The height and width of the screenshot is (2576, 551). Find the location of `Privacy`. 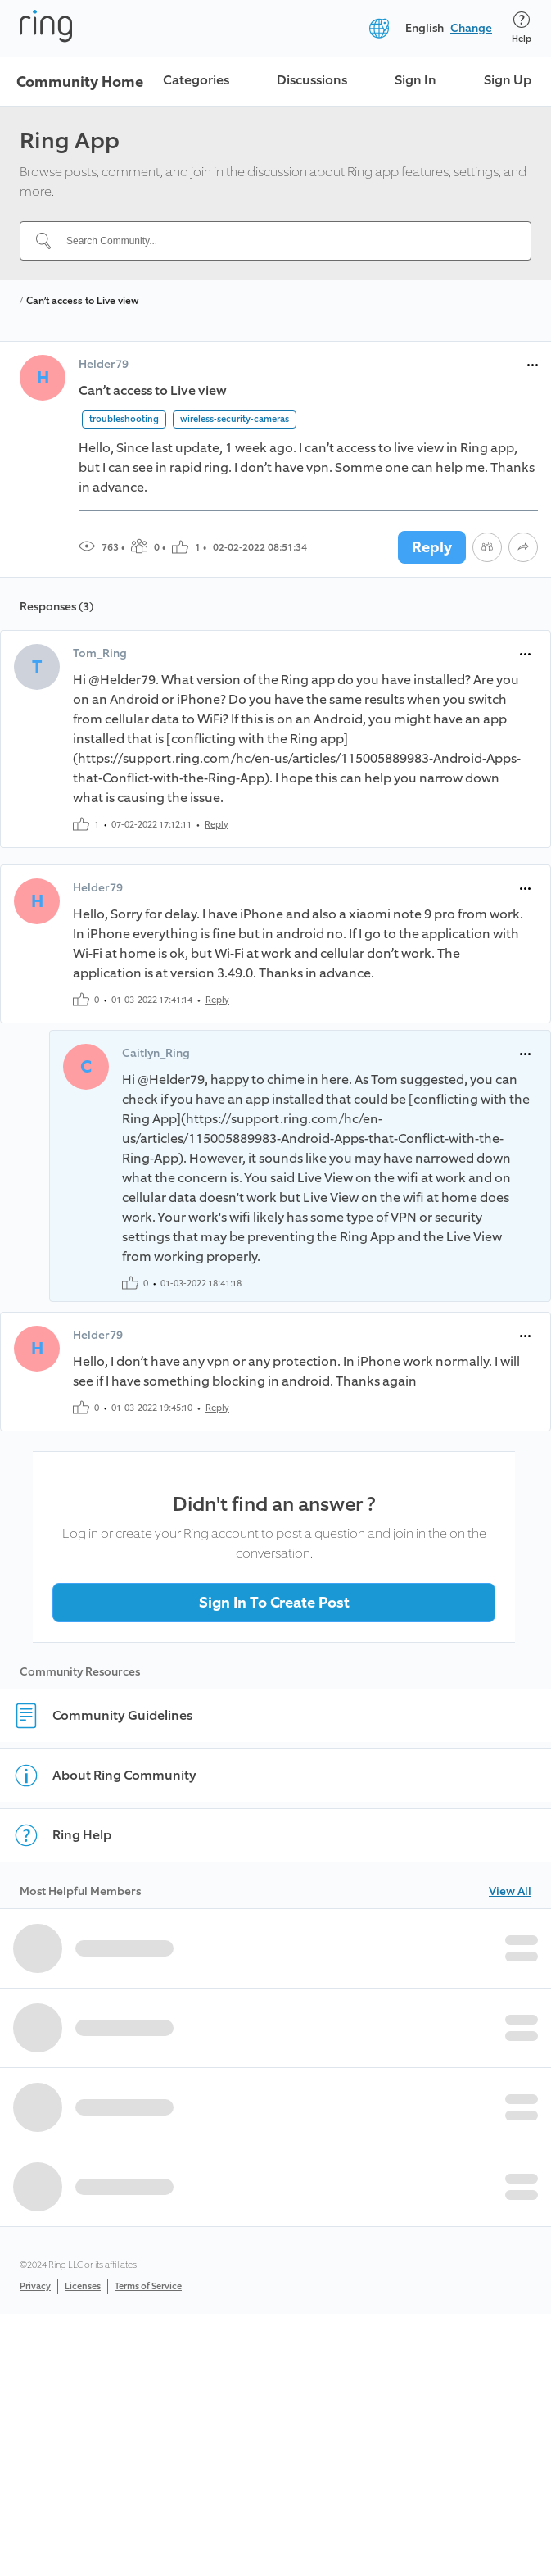

Privacy is located at coordinates (35, 2286).